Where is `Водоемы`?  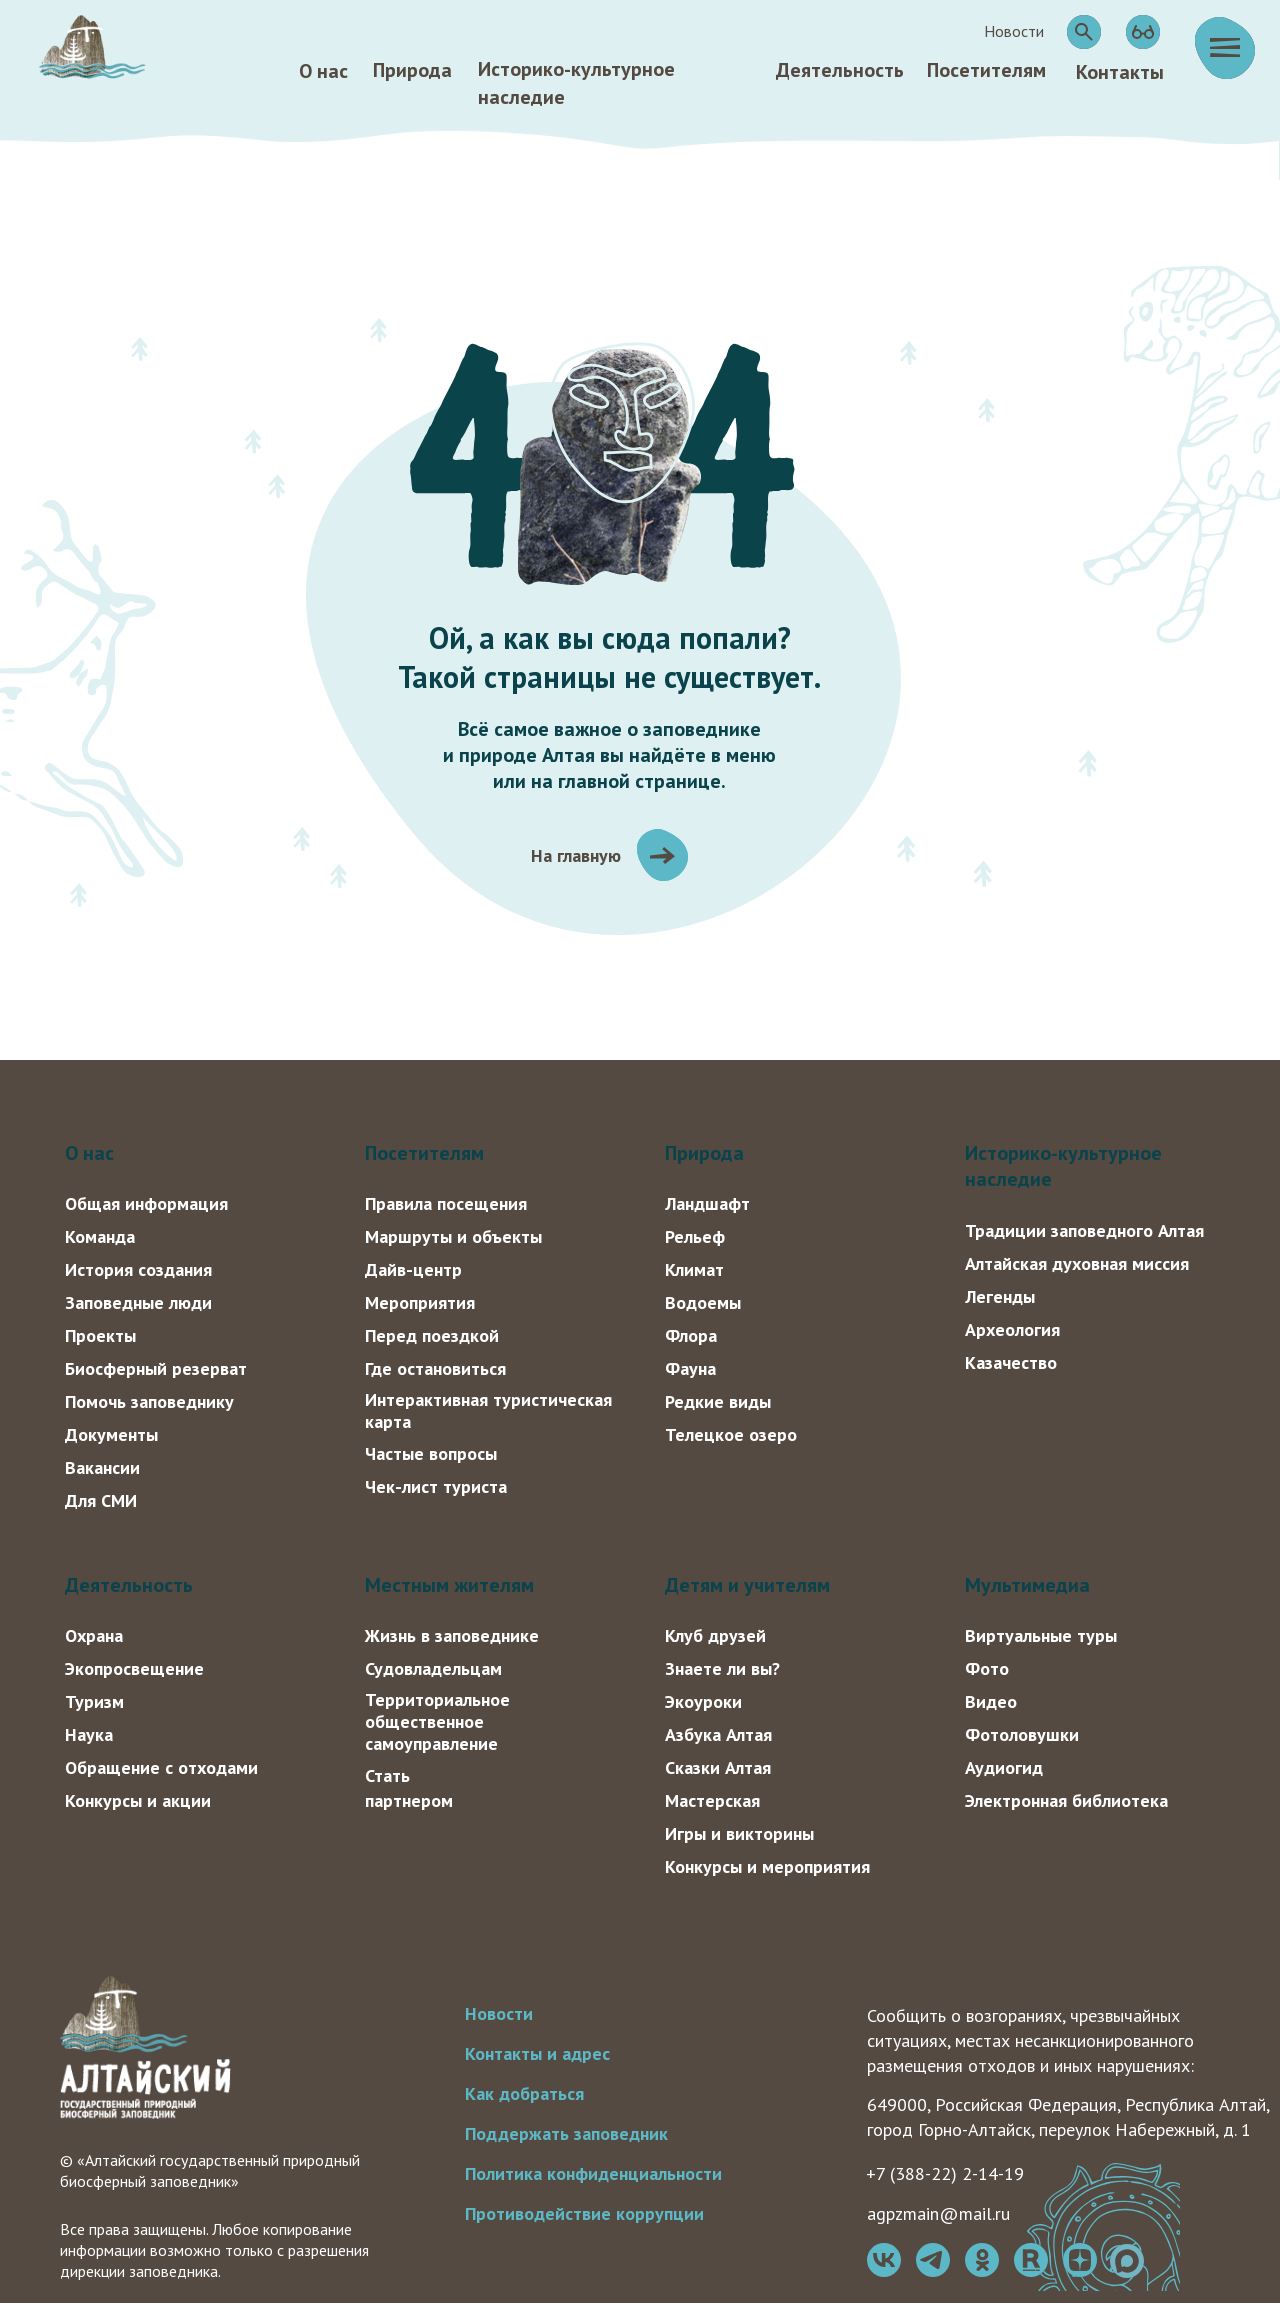 Водоемы is located at coordinates (703, 1302).